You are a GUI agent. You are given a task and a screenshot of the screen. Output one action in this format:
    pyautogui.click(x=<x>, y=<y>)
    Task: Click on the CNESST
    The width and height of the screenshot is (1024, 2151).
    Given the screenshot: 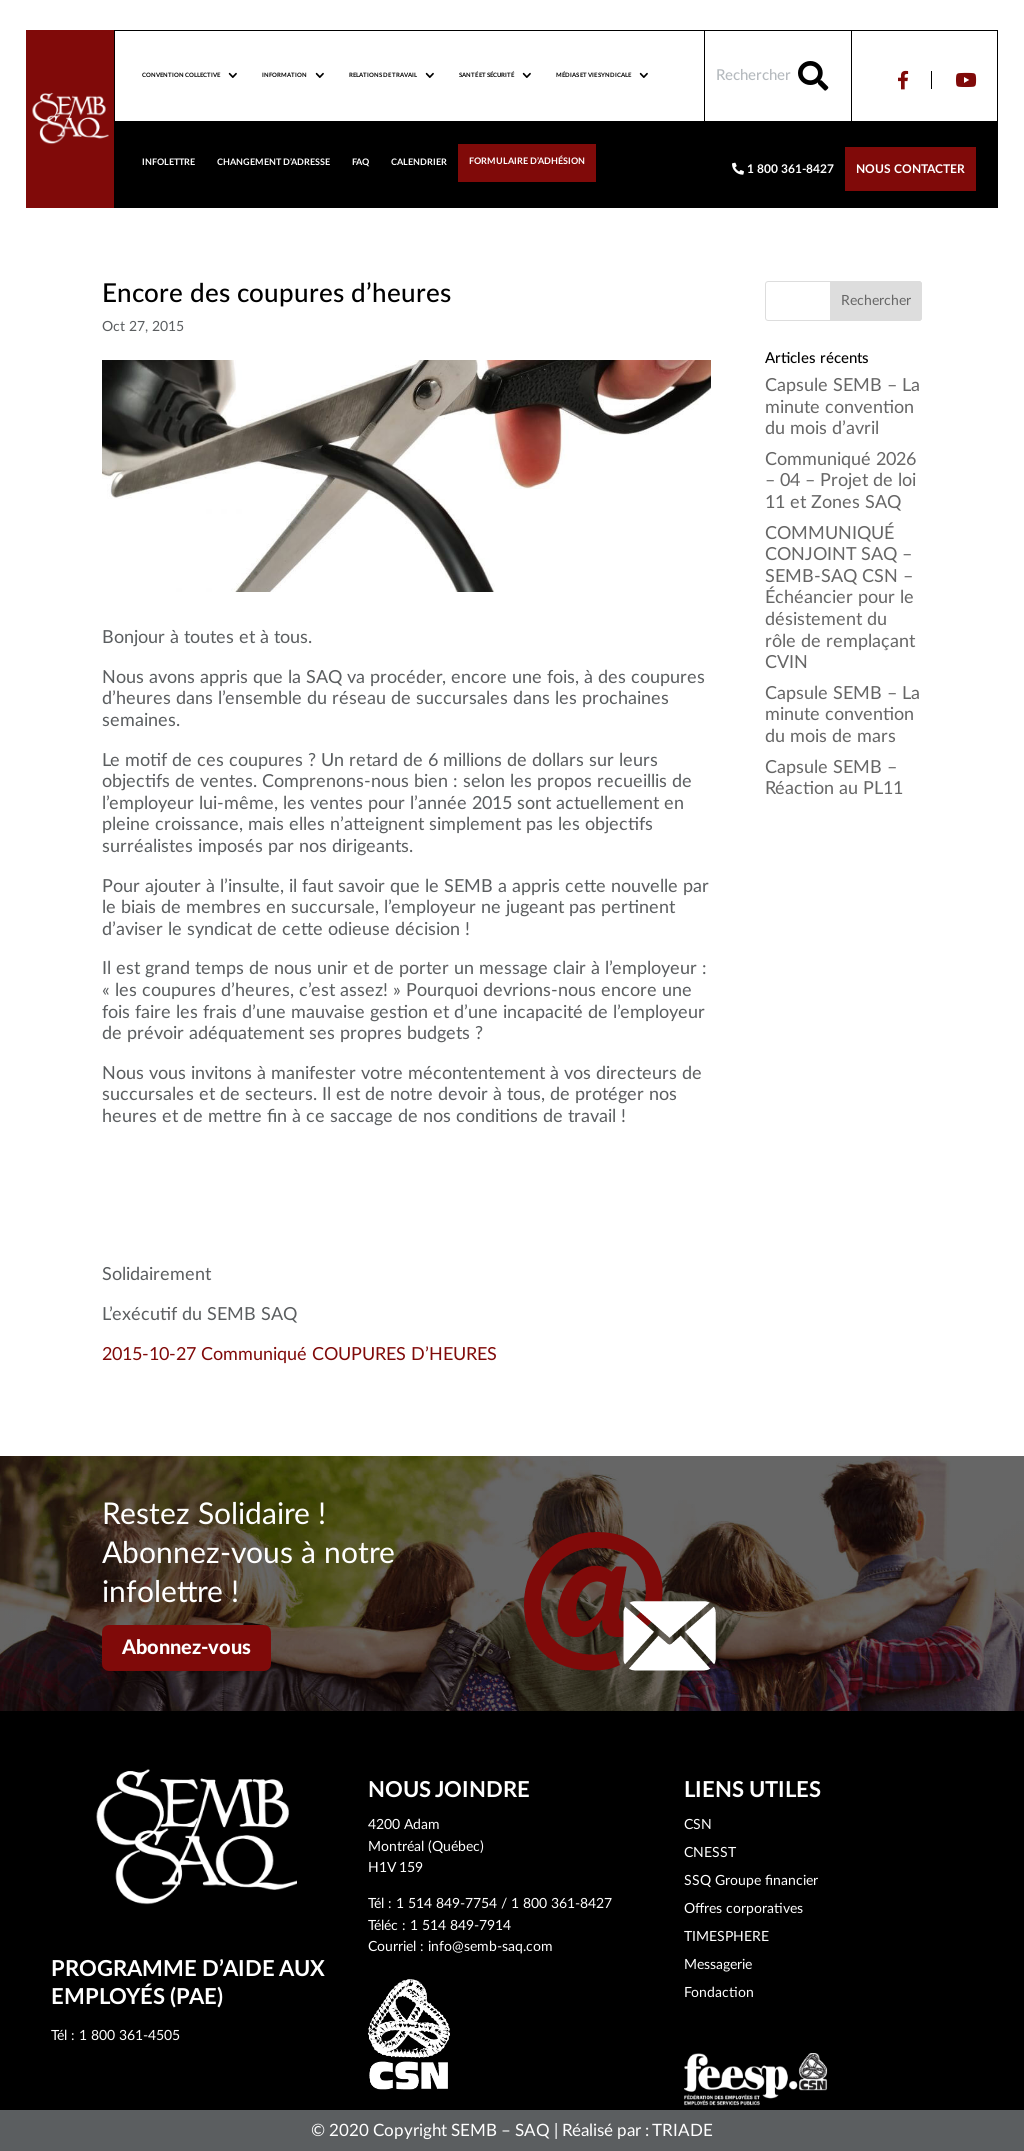 What is the action you would take?
    pyautogui.click(x=710, y=1853)
    